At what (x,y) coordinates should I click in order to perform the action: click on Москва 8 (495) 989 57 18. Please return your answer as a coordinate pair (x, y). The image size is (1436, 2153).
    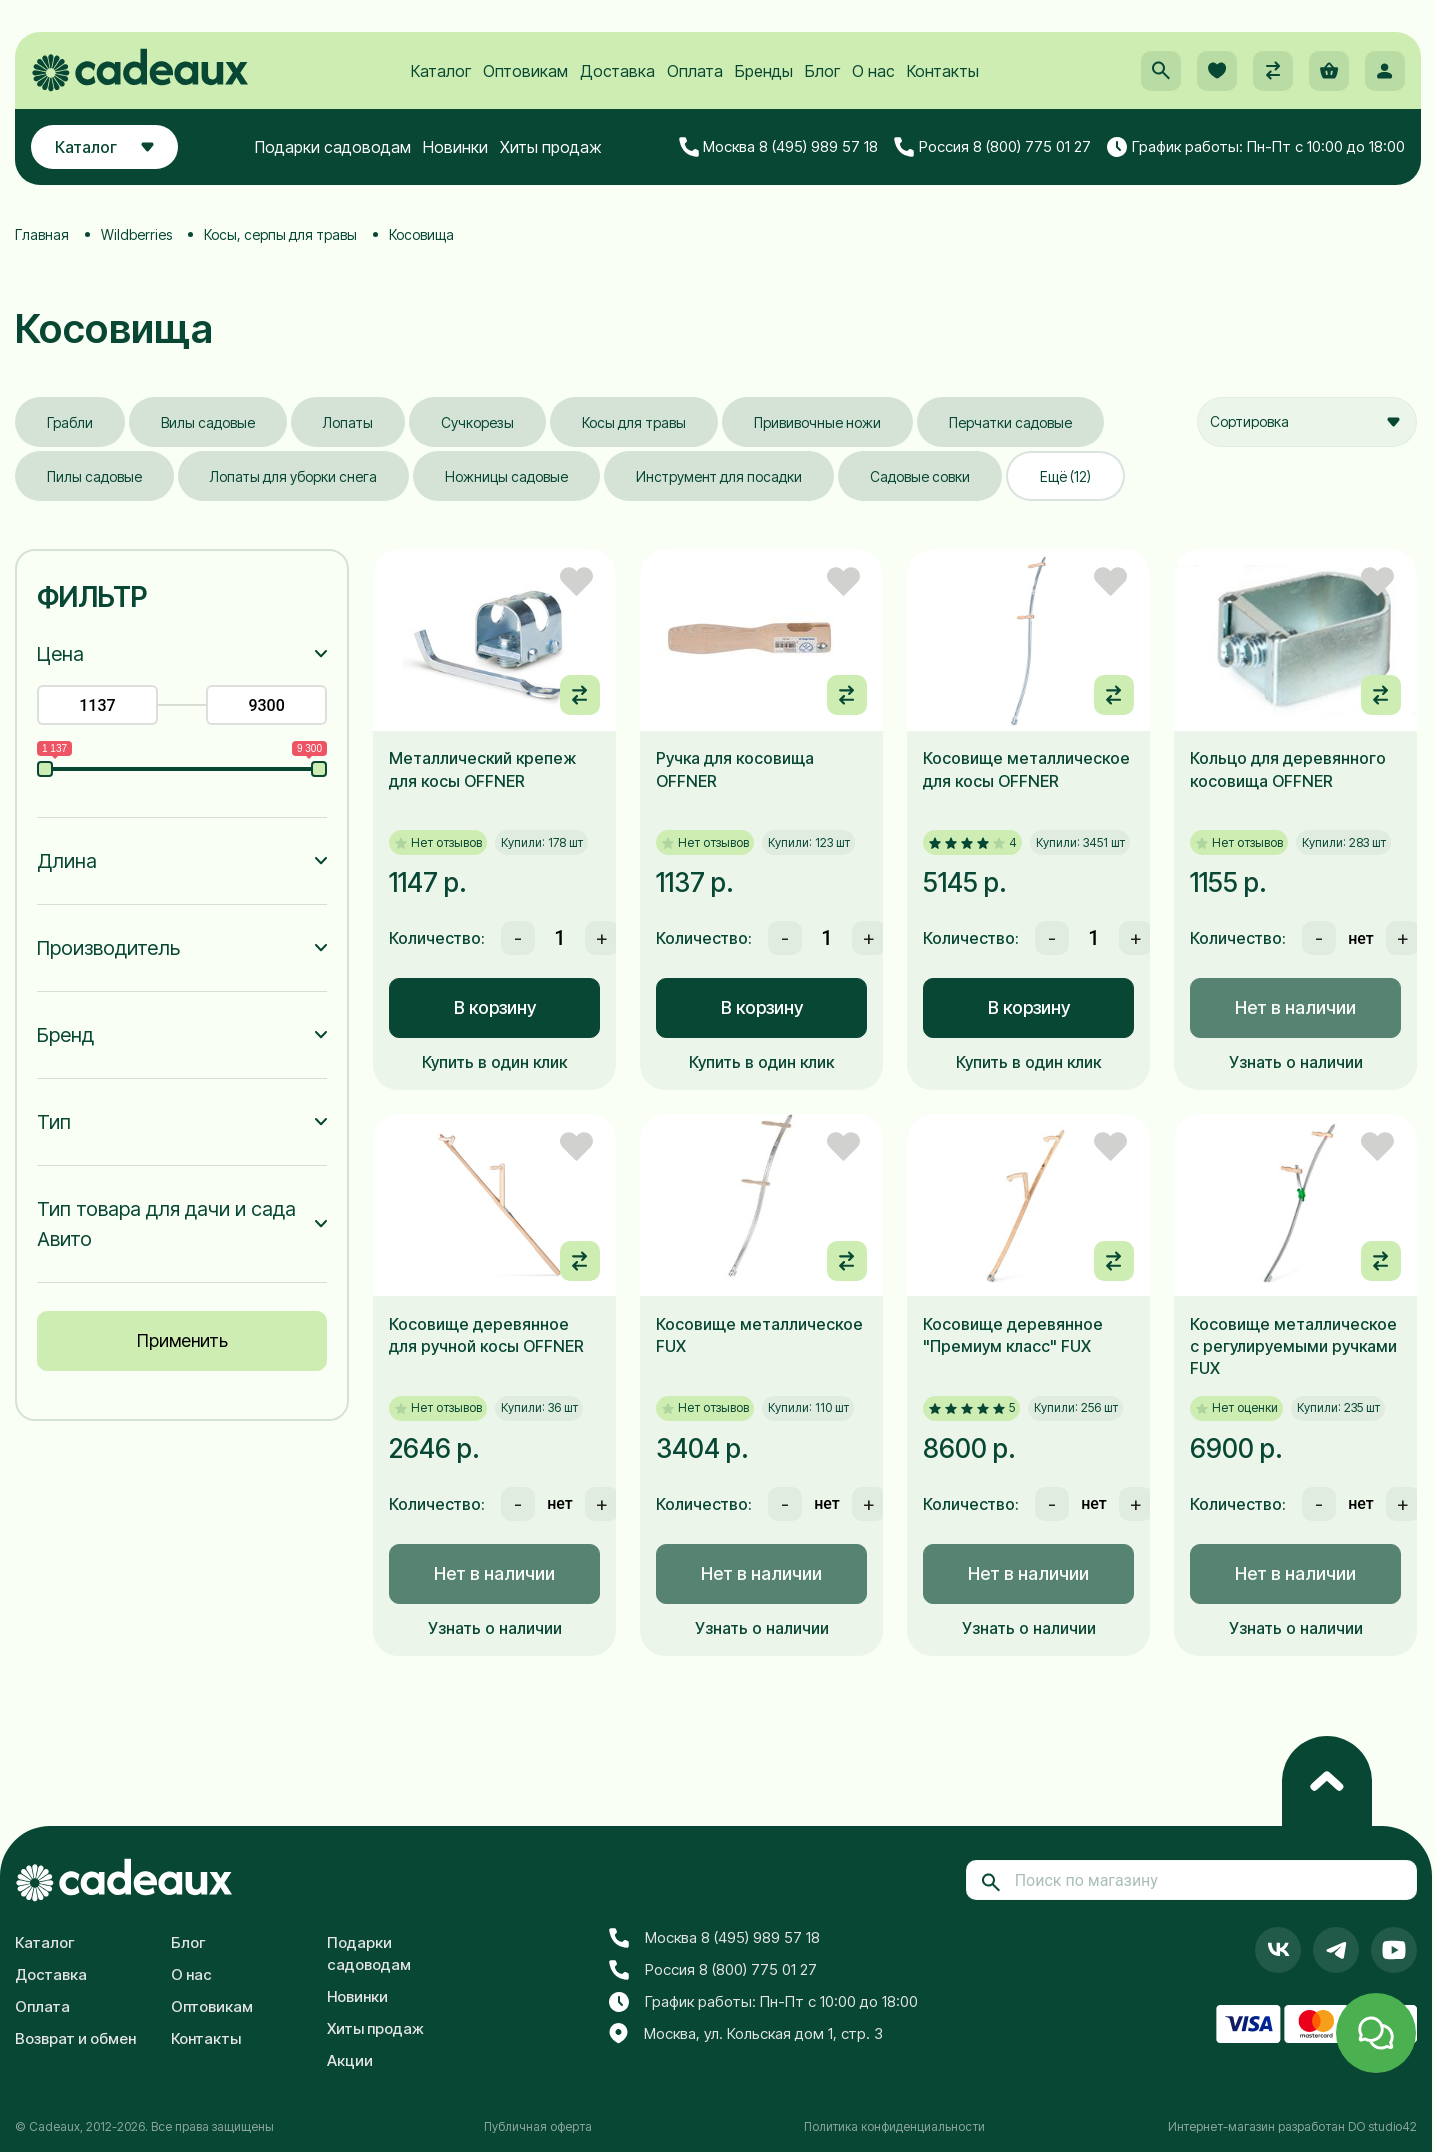
    Looking at the image, I should click on (779, 147).